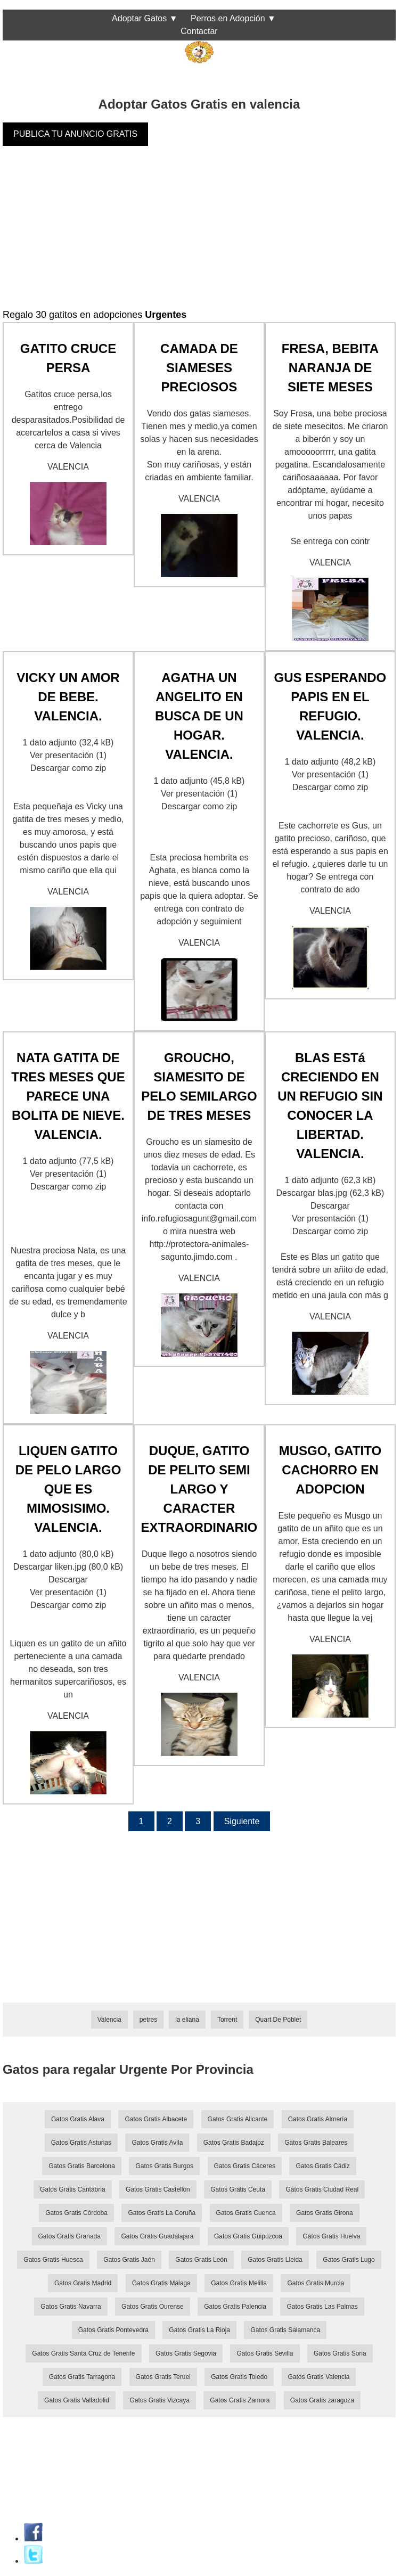 This screenshot has height=2576, width=409. Describe the element at coordinates (76, 2213) in the screenshot. I see `Gatos Gratis Córdoba` at that location.